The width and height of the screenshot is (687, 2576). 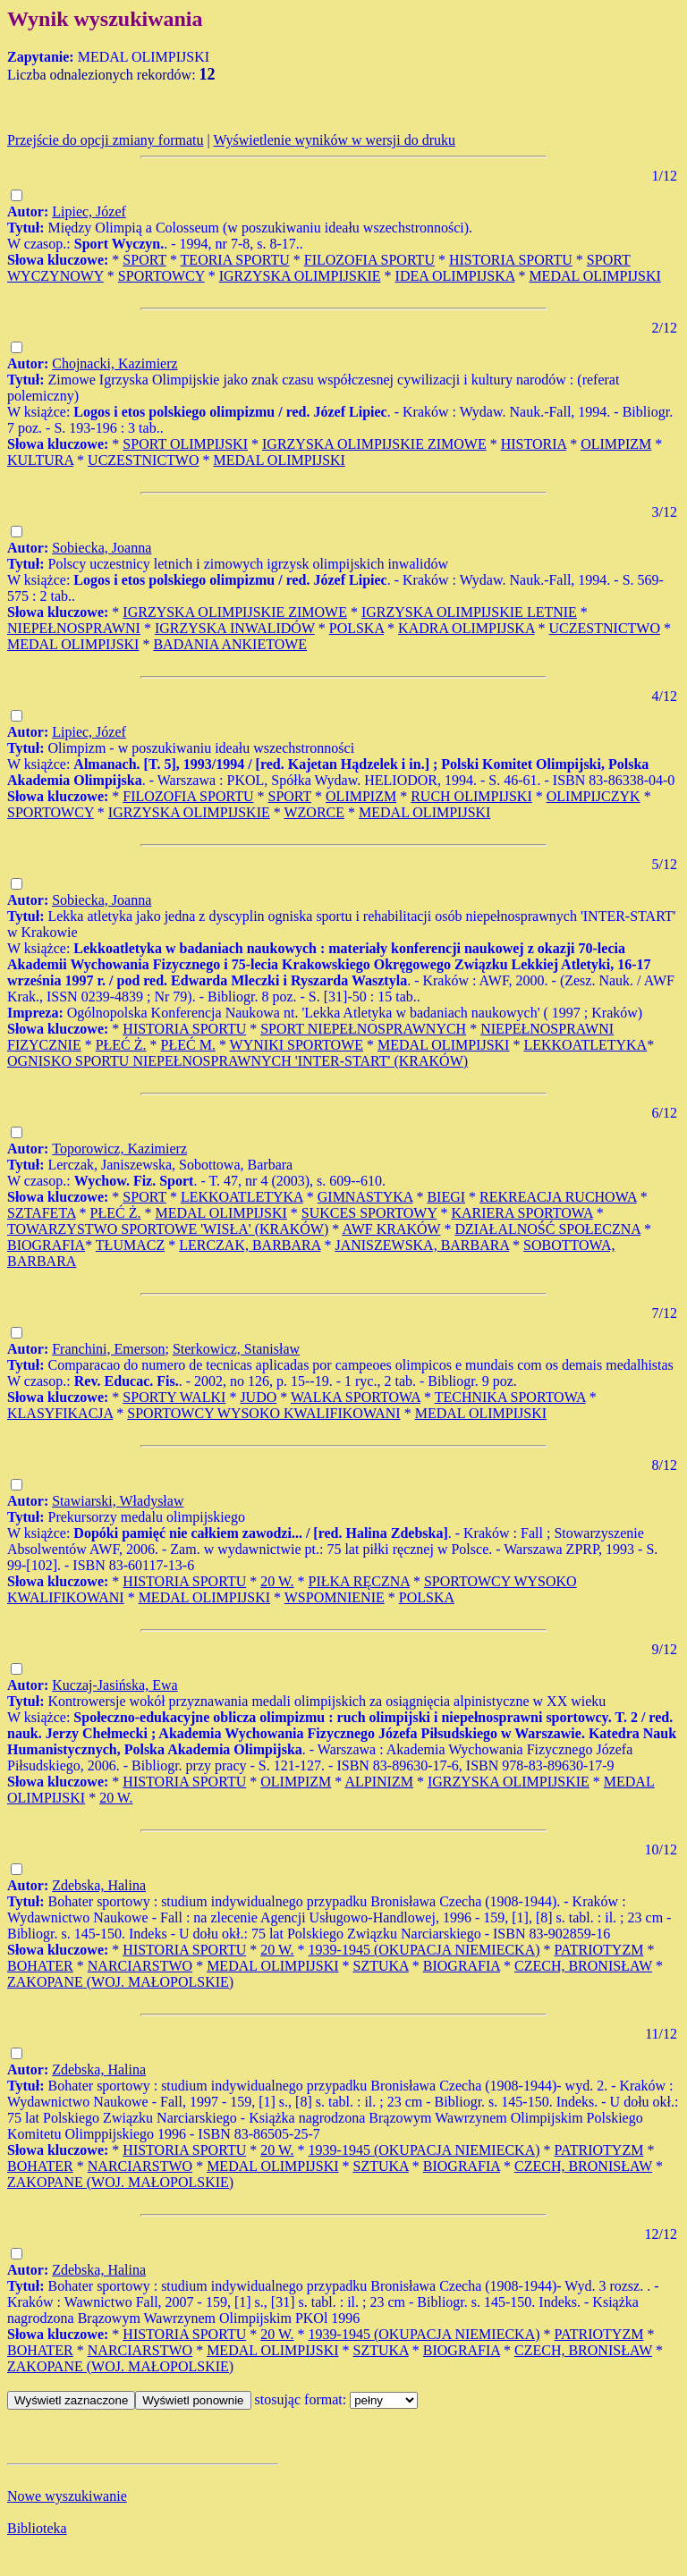 What do you see at coordinates (365, 1196) in the screenshot?
I see `GIMNASTYKA` at bounding box center [365, 1196].